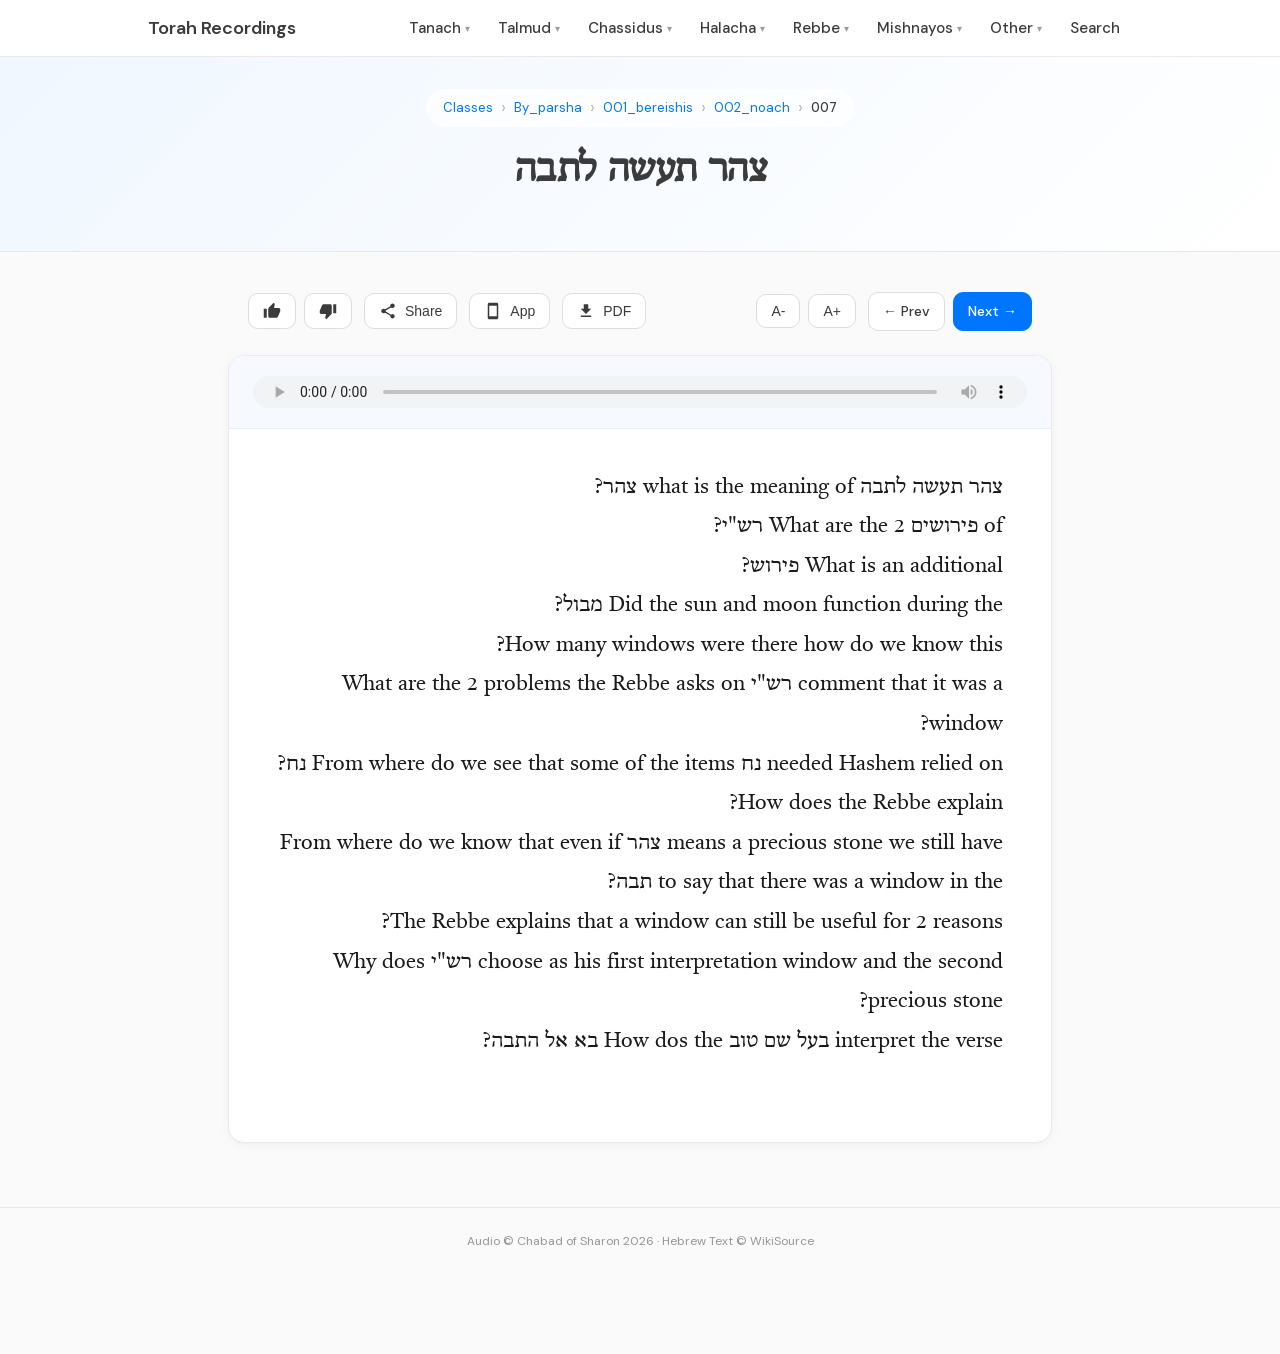 Image resolution: width=1280 pixels, height=1354 pixels. Describe the element at coordinates (648, 107) in the screenshot. I see `001_bereishis` at that location.